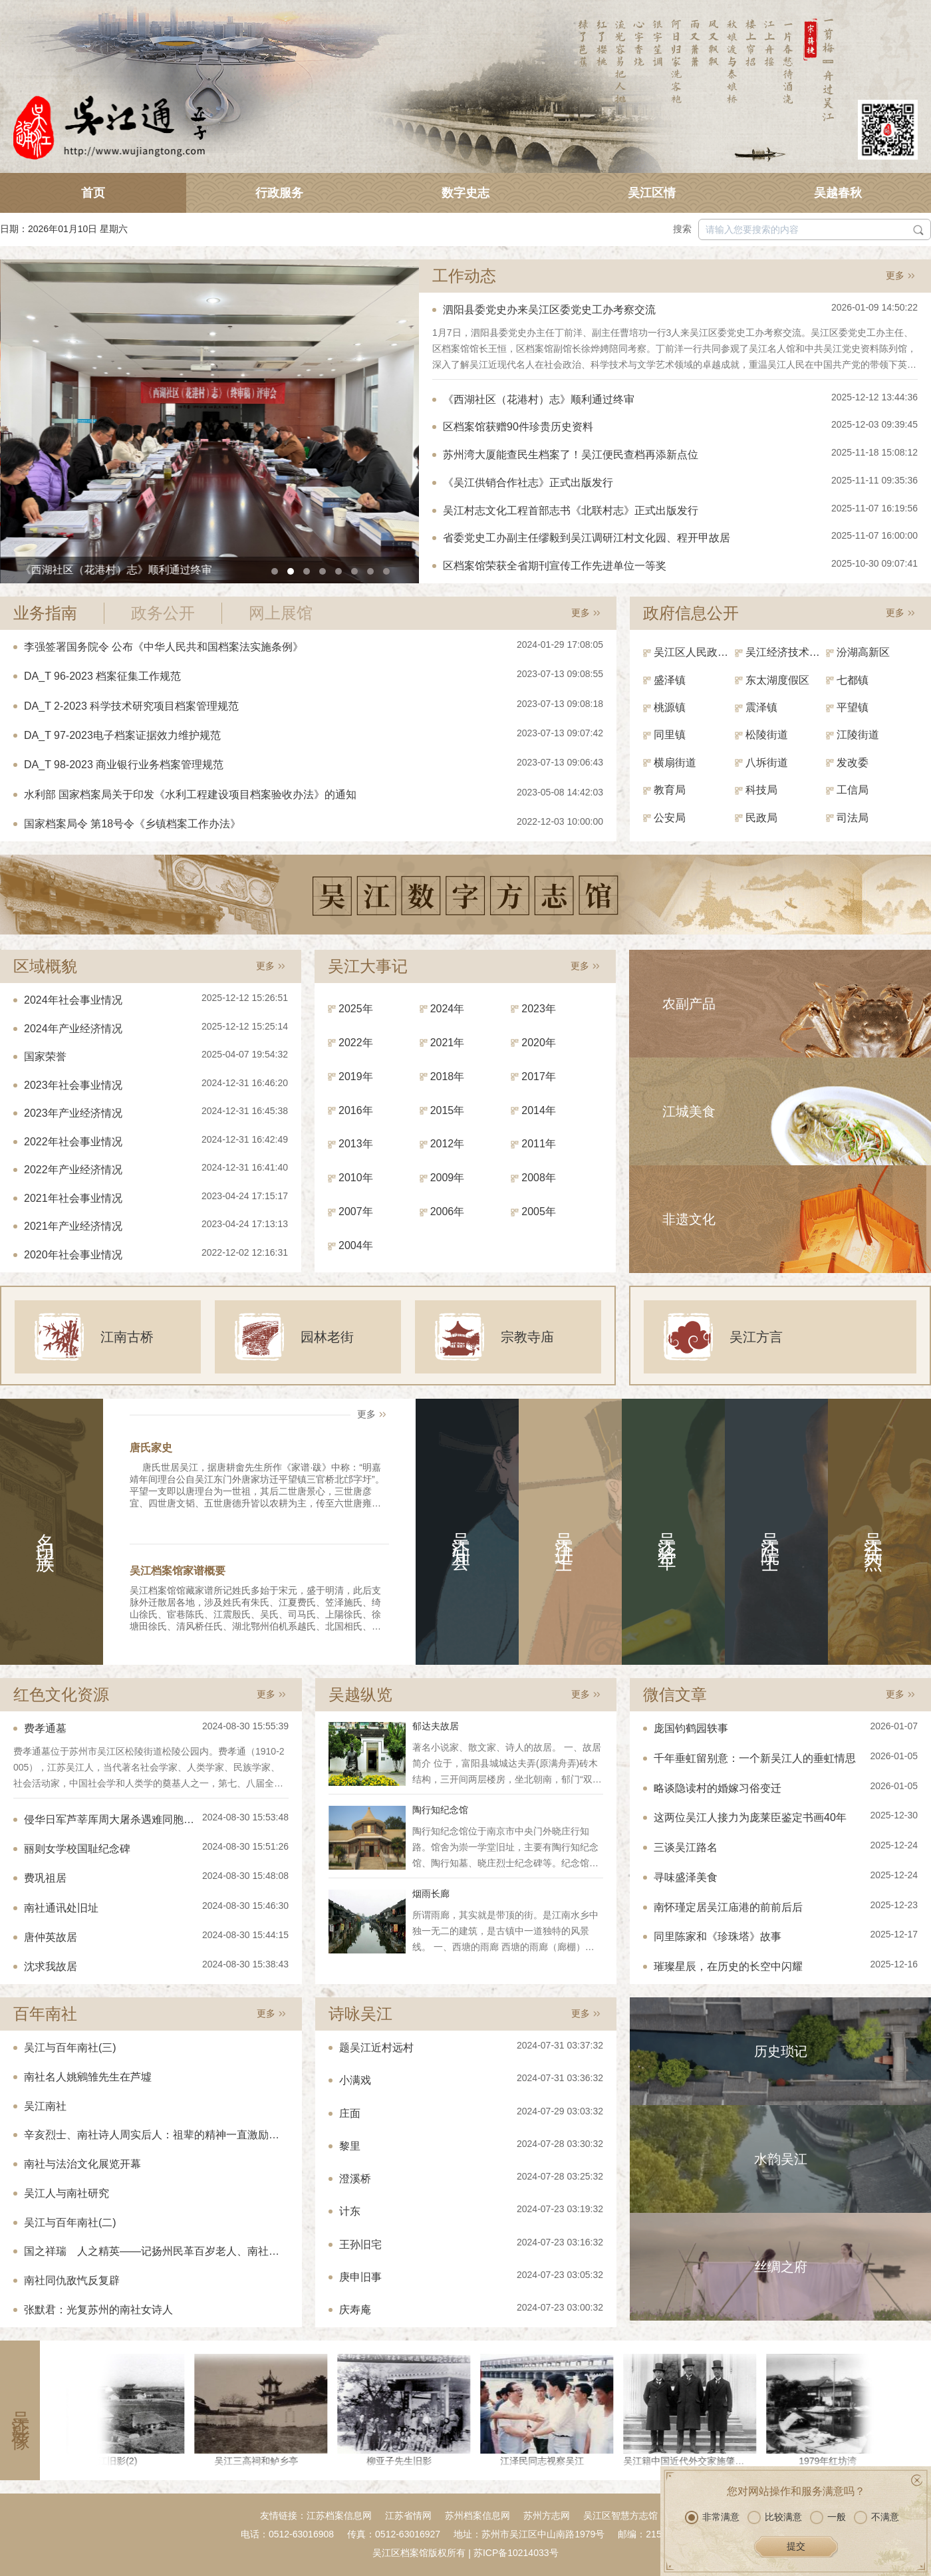 The height and width of the screenshot is (2576, 931). What do you see at coordinates (689, 1111) in the screenshot?
I see `江城美食` at bounding box center [689, 1111].